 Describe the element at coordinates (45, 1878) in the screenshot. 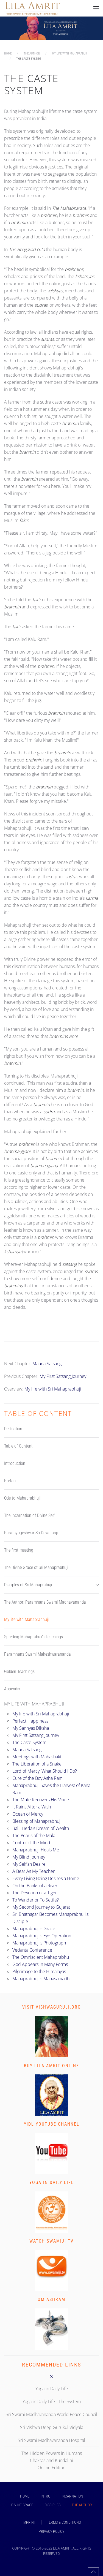

I see `Every Living Being Desires a Home` at that location.